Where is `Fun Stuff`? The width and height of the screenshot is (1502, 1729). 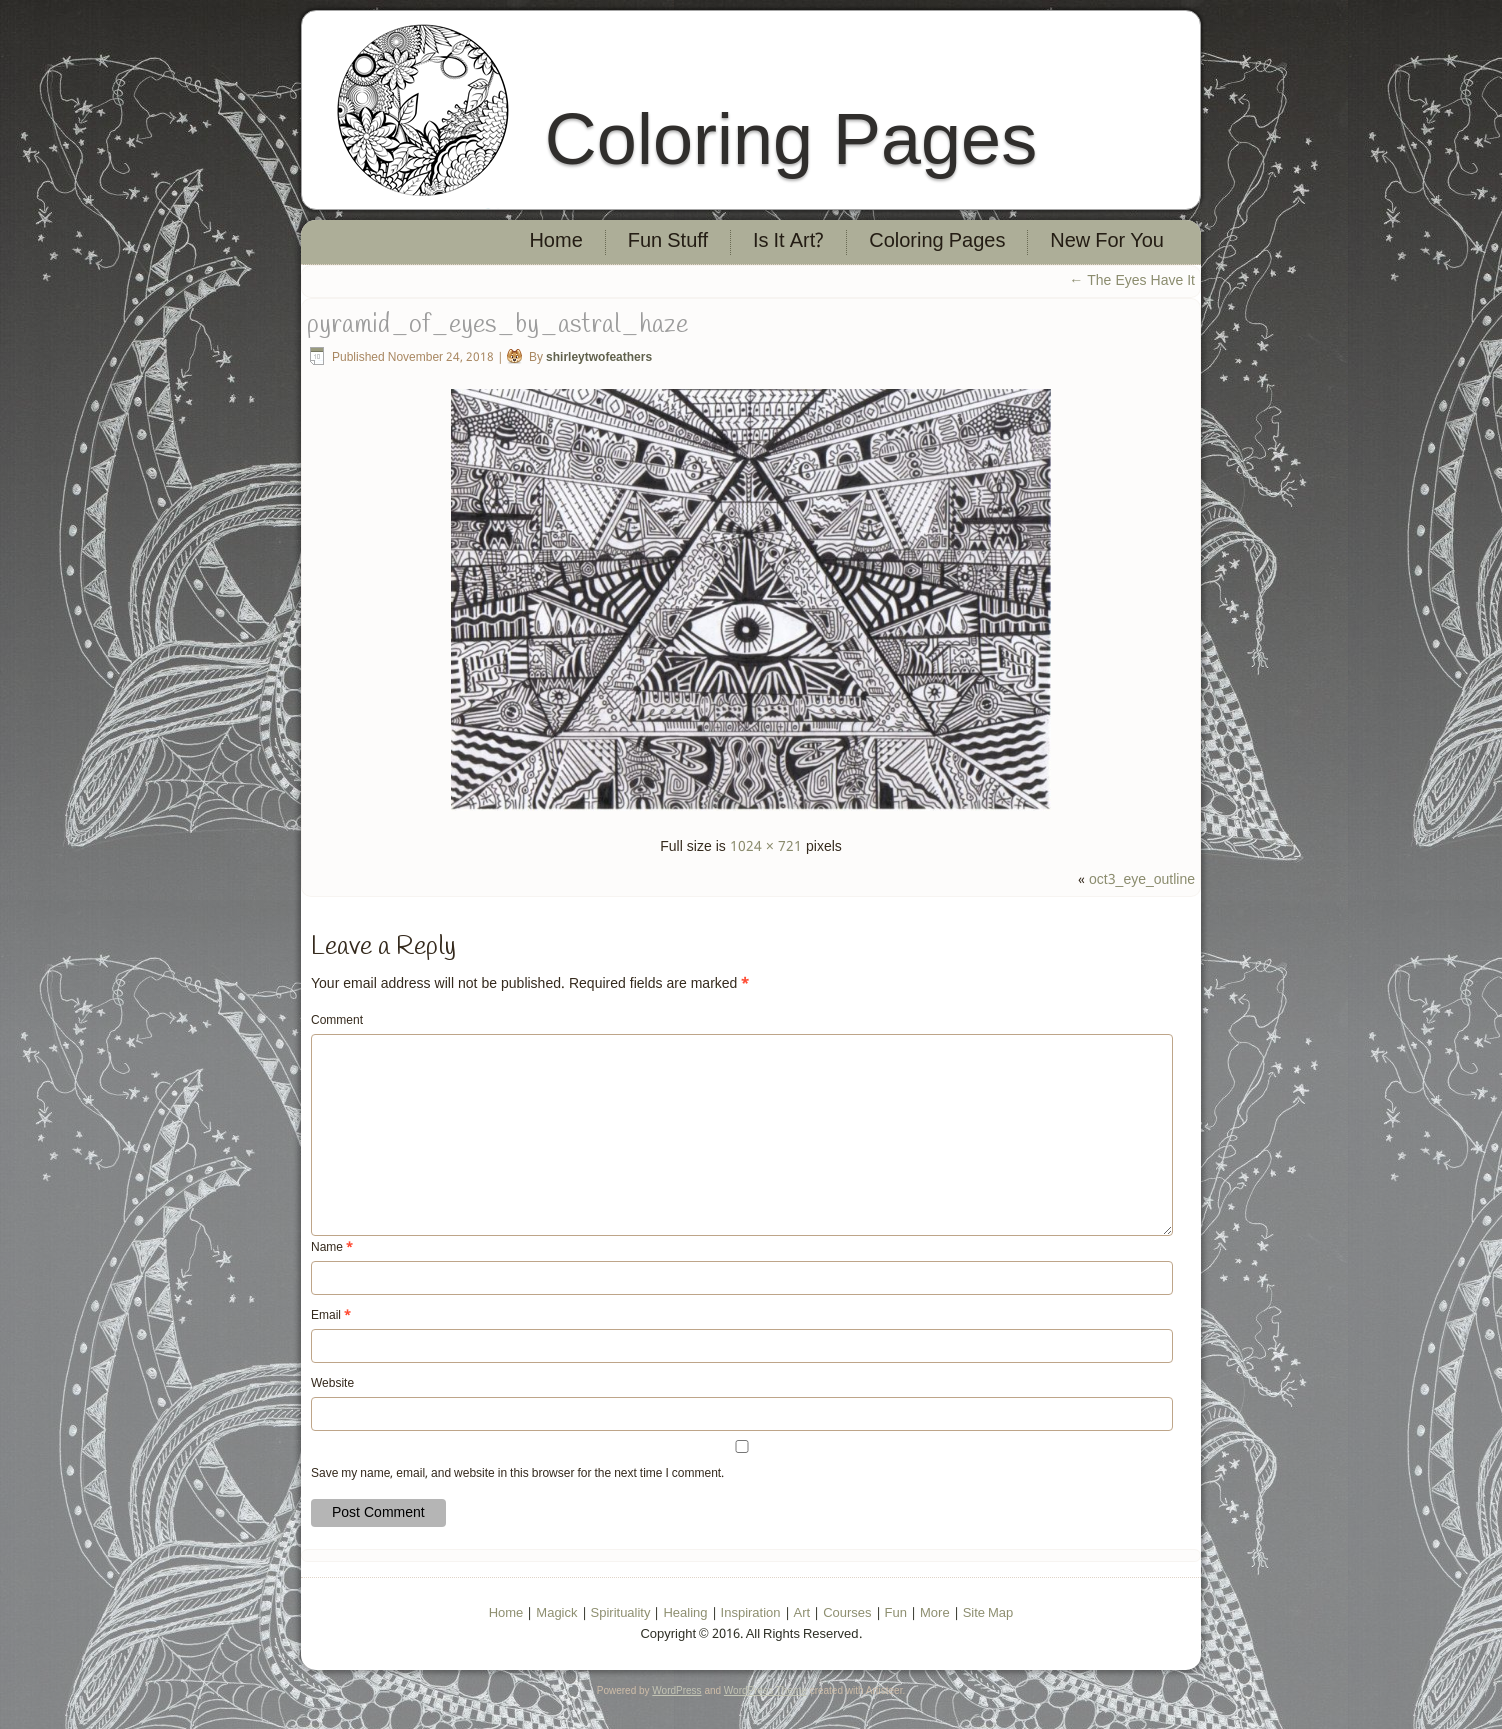
Fun Stuff is located at coordinates (668, 242).